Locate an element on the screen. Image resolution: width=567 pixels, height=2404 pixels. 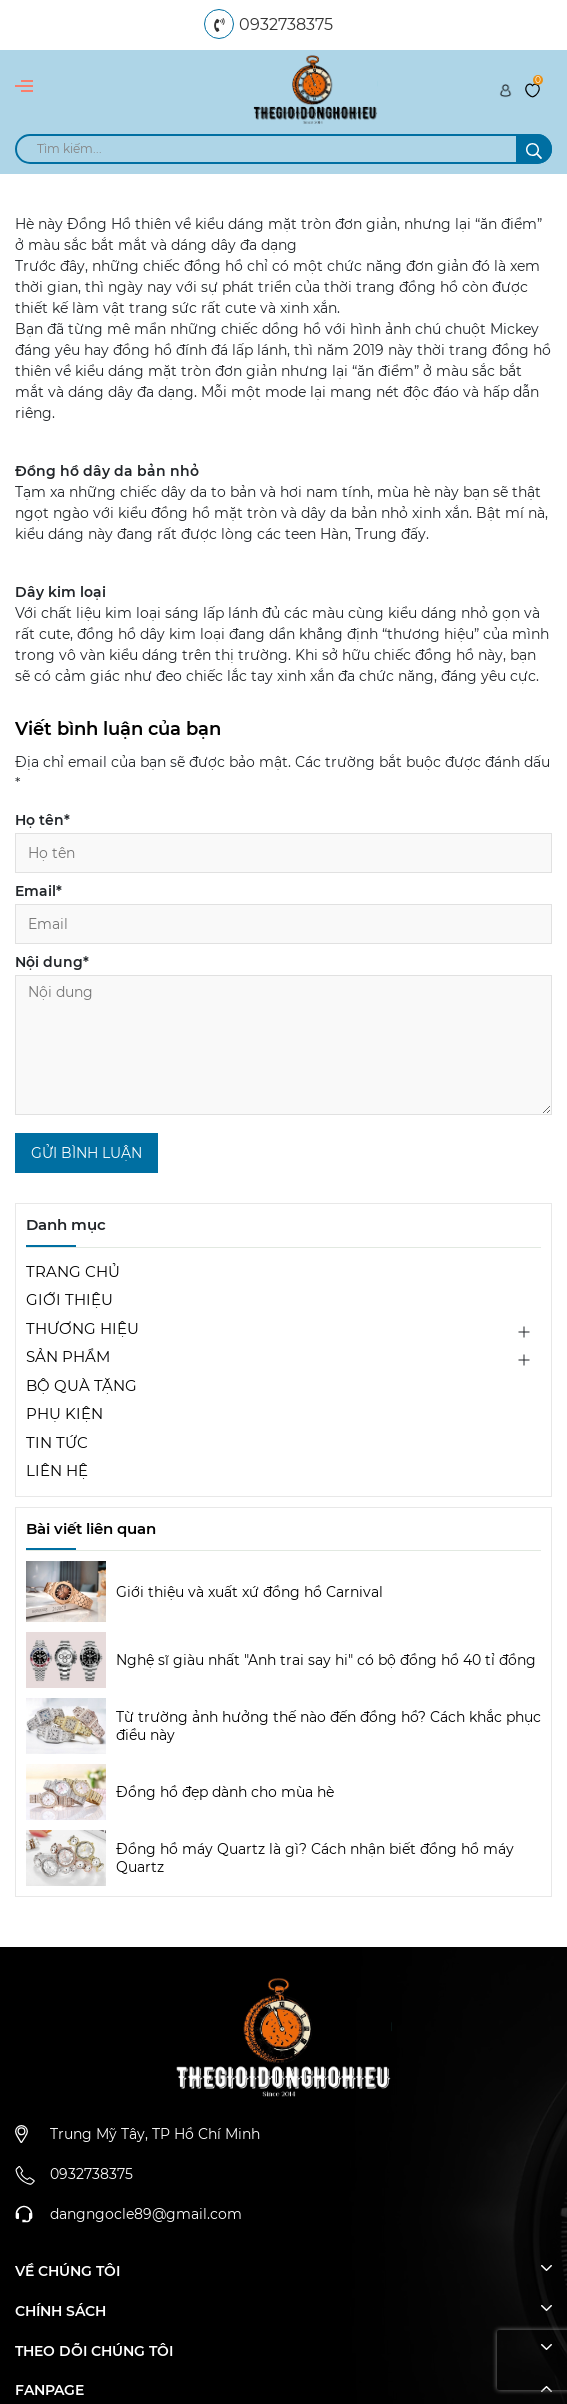
0932738375 is located at coordinates (286, 24).